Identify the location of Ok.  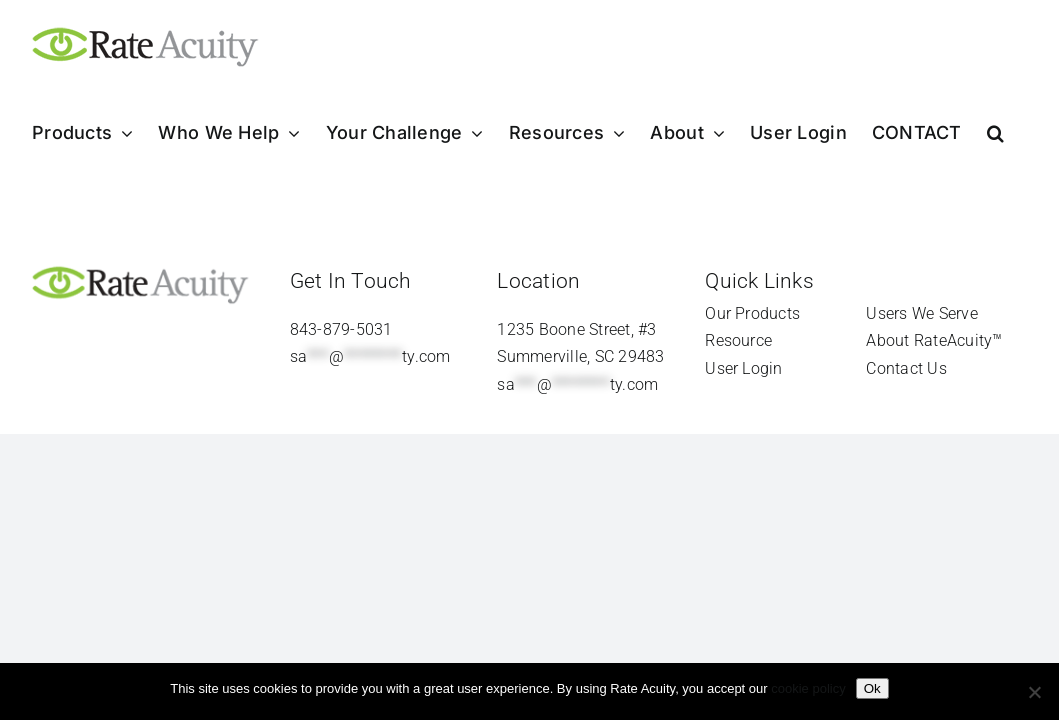
(872, 688).